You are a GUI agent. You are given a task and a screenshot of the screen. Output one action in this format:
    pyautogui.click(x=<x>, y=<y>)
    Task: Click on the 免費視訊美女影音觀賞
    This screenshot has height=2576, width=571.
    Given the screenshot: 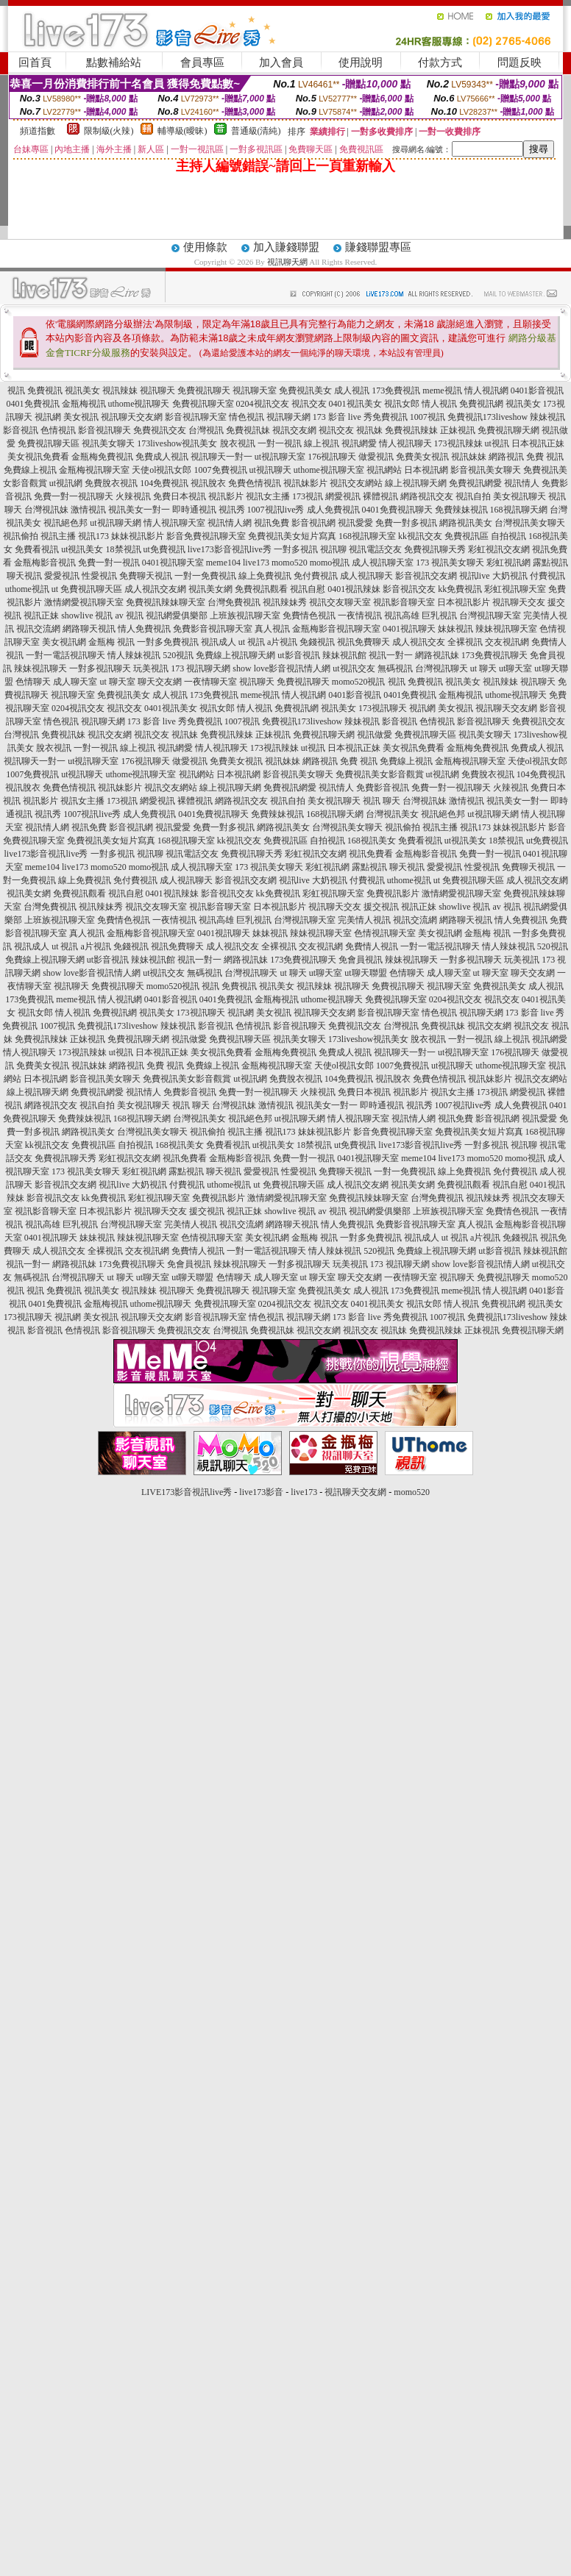 What is the action you would take?
    pyautogui.click(x=380, y=774)
    